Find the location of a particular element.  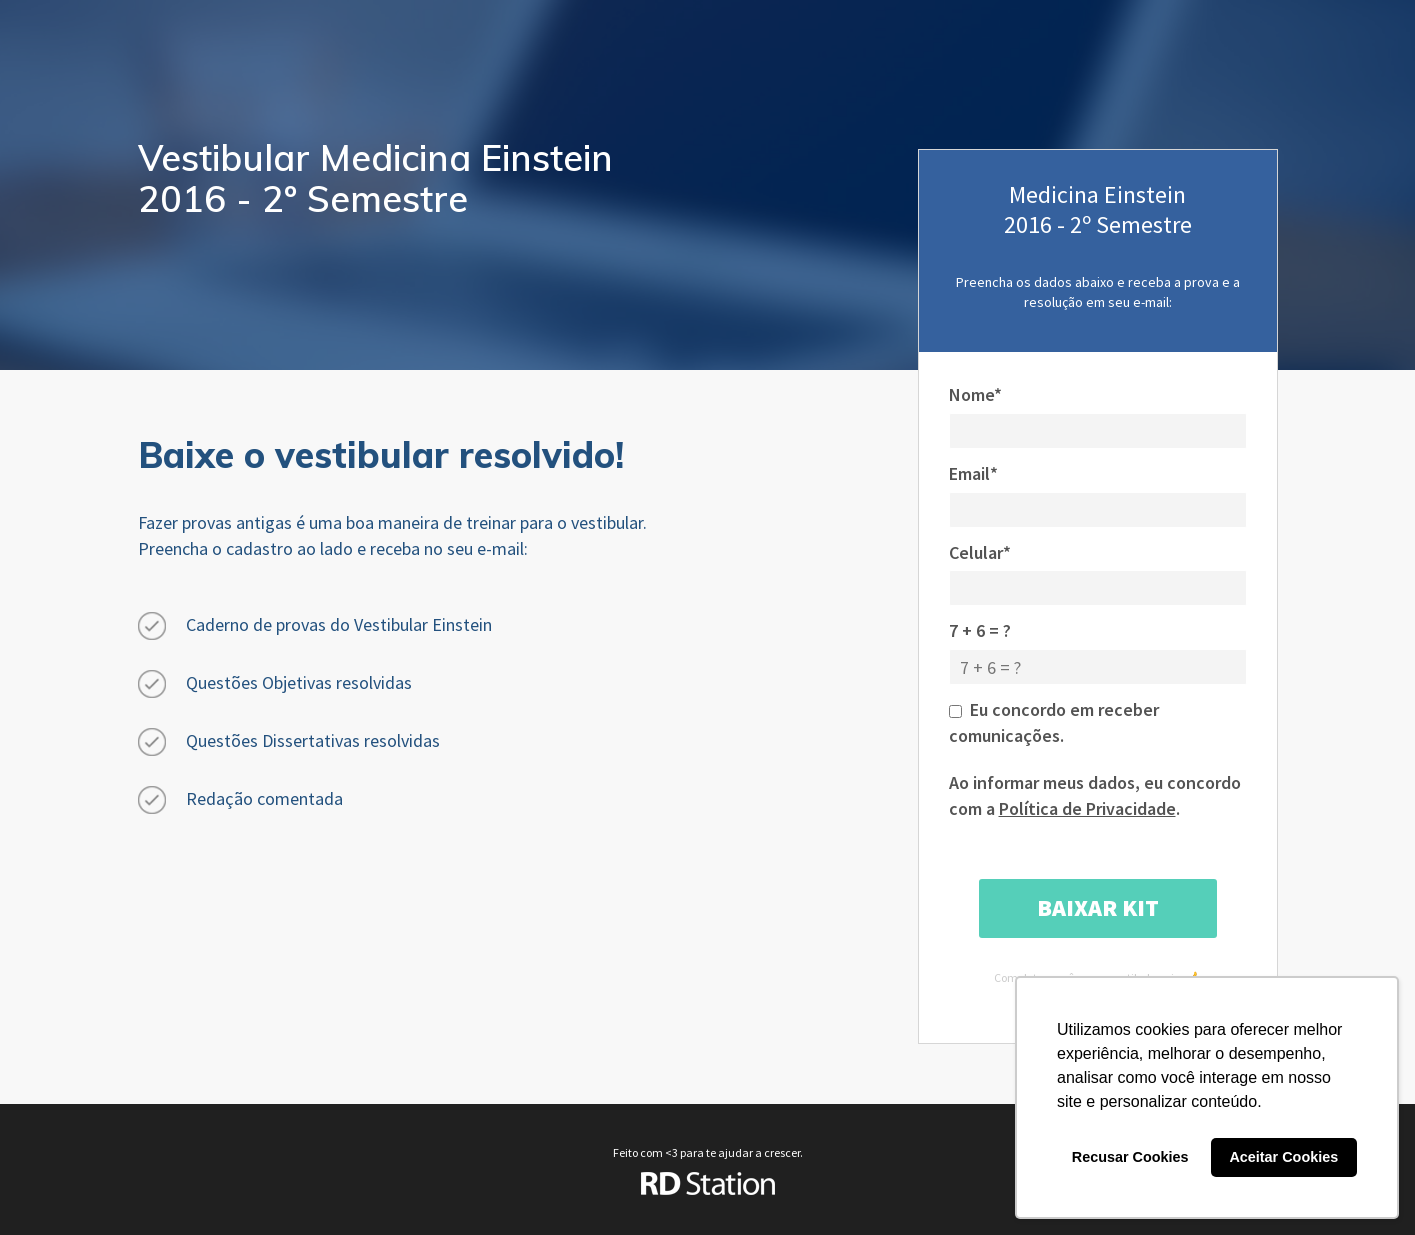

Recusar Cookies [button] is located at coordinates (1130, 1157).